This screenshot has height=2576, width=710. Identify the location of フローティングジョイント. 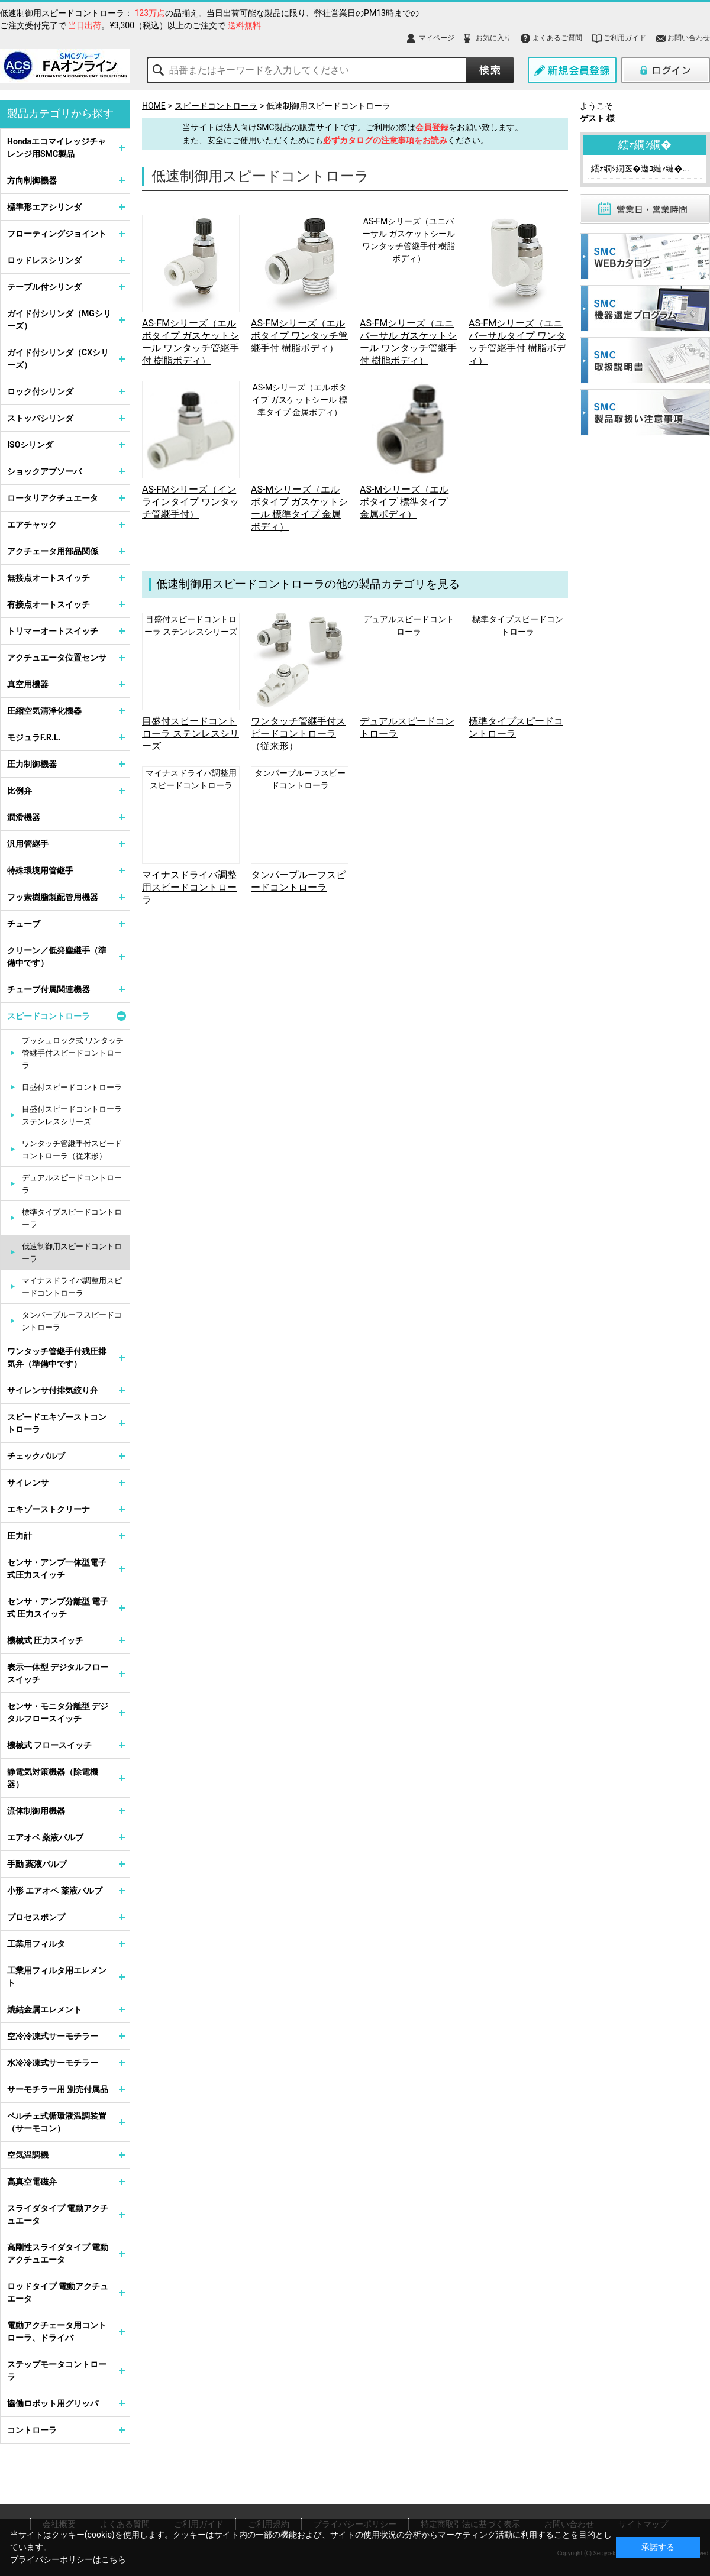
(56, 233).